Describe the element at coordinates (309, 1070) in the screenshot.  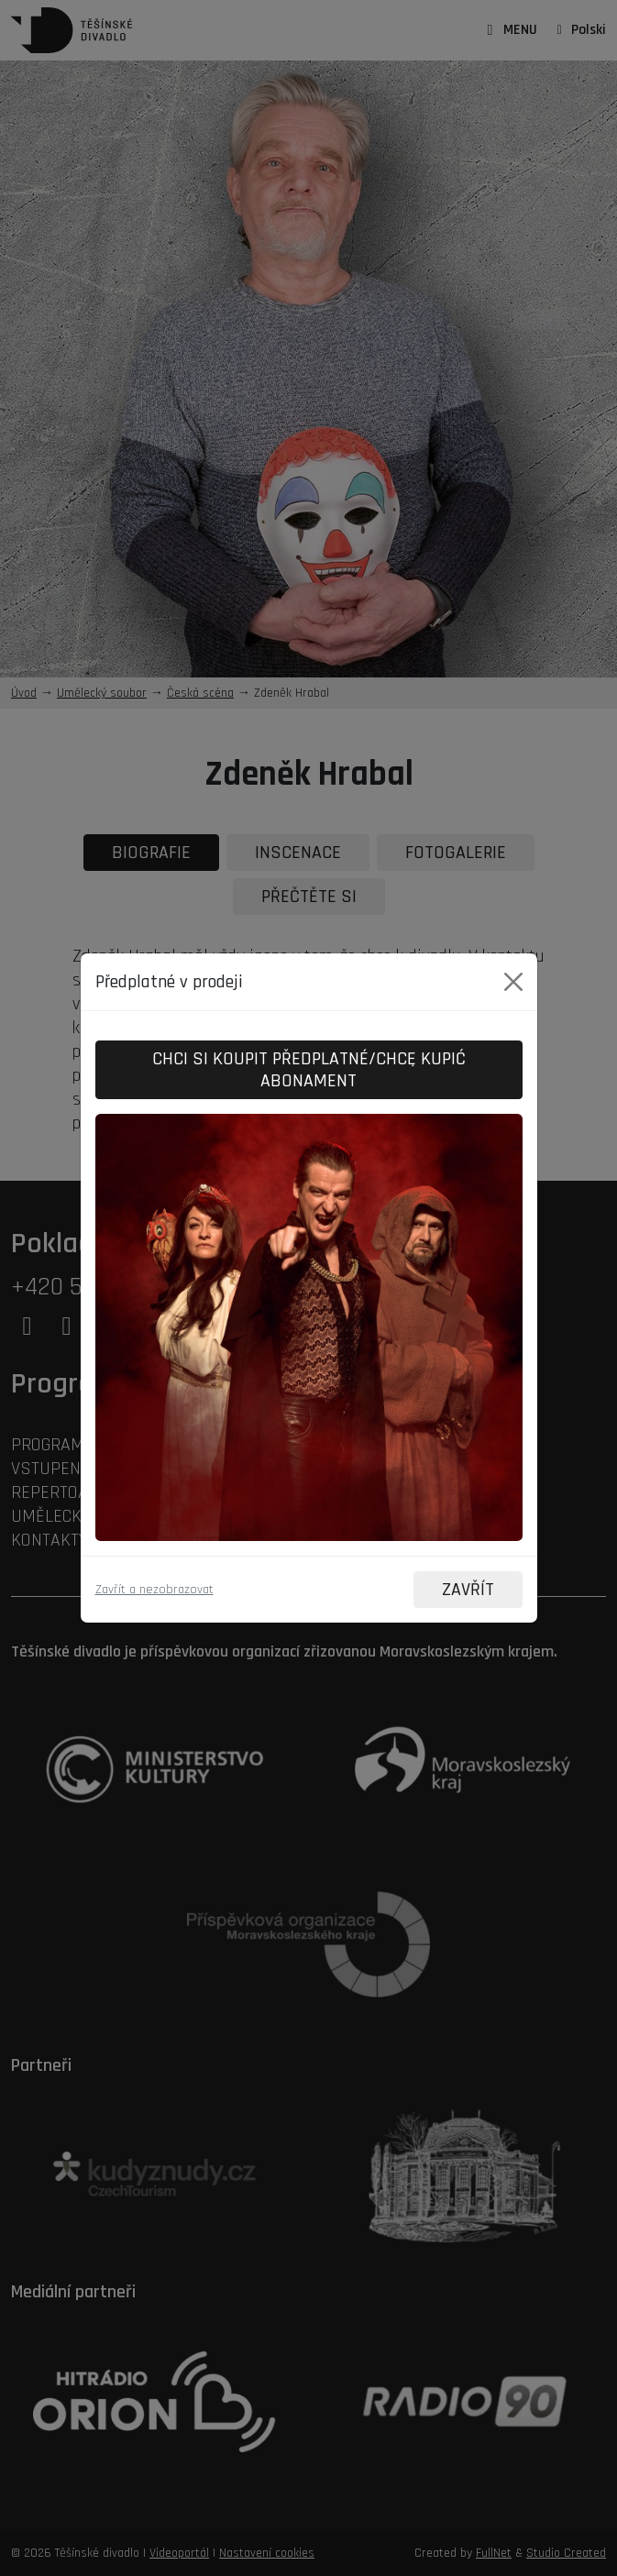
I see `Chci si koupit předplatné/Chcę kupić abonament` at that location.